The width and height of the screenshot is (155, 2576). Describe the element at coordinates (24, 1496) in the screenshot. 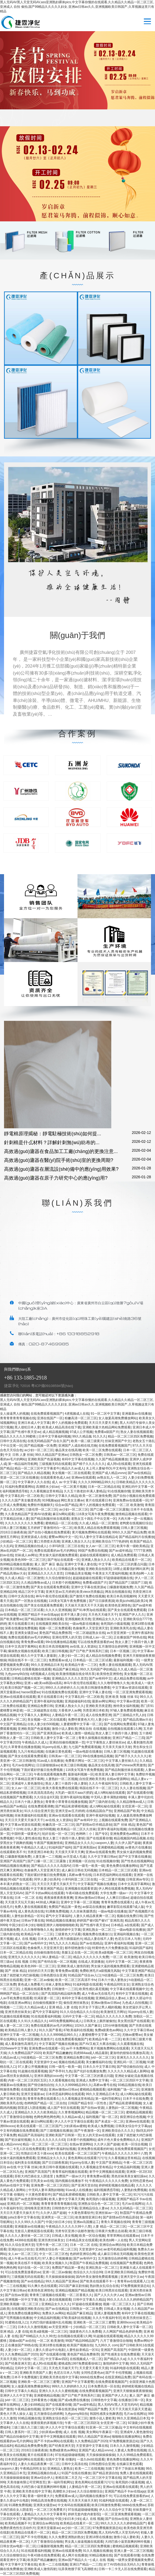

I see `中文字幕乱码一区二区欧美` at that location.